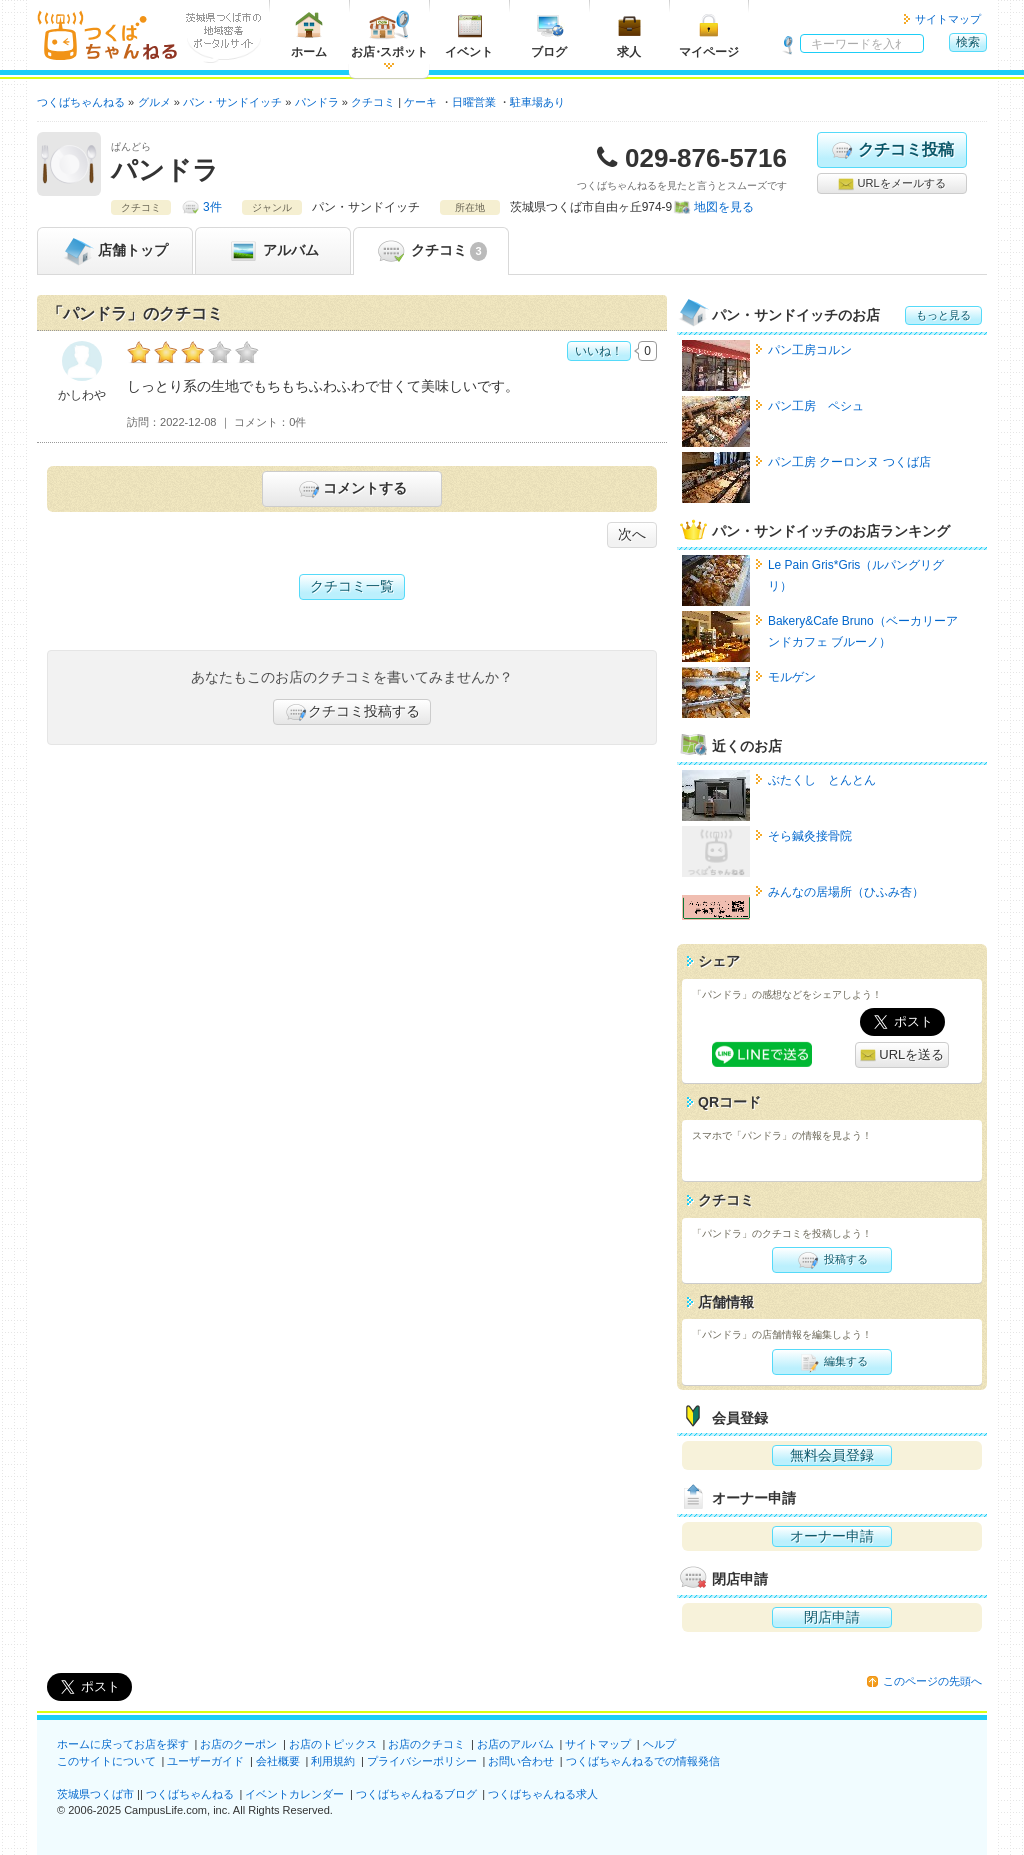 This screenshot has width=1024, height=1855. What do you see at coordinates (948, 19) in the screenshot?
I see `サイトマップ` at bounding box center [948, 19].